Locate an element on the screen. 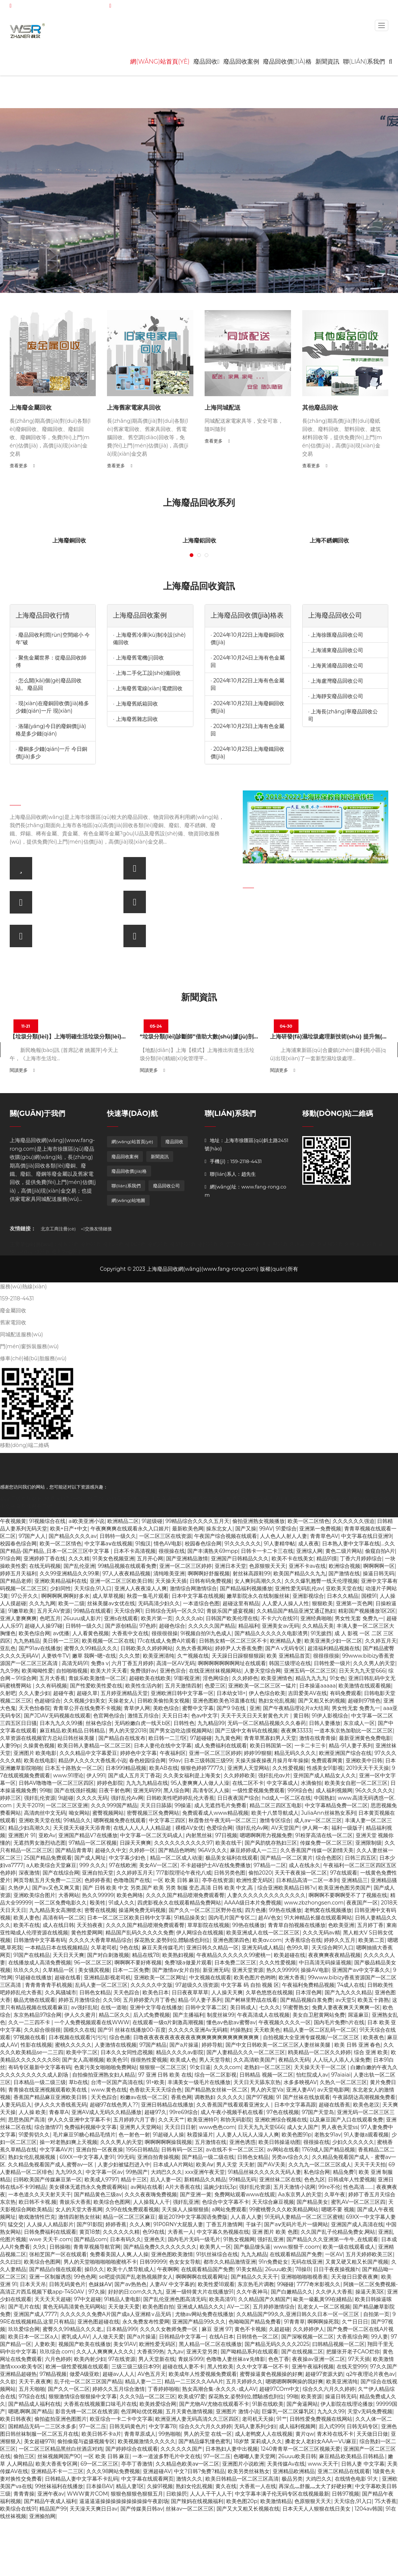 This screenshot has height=2576, width=398. 美日韩成人 is located at coordinates (243, 2007).